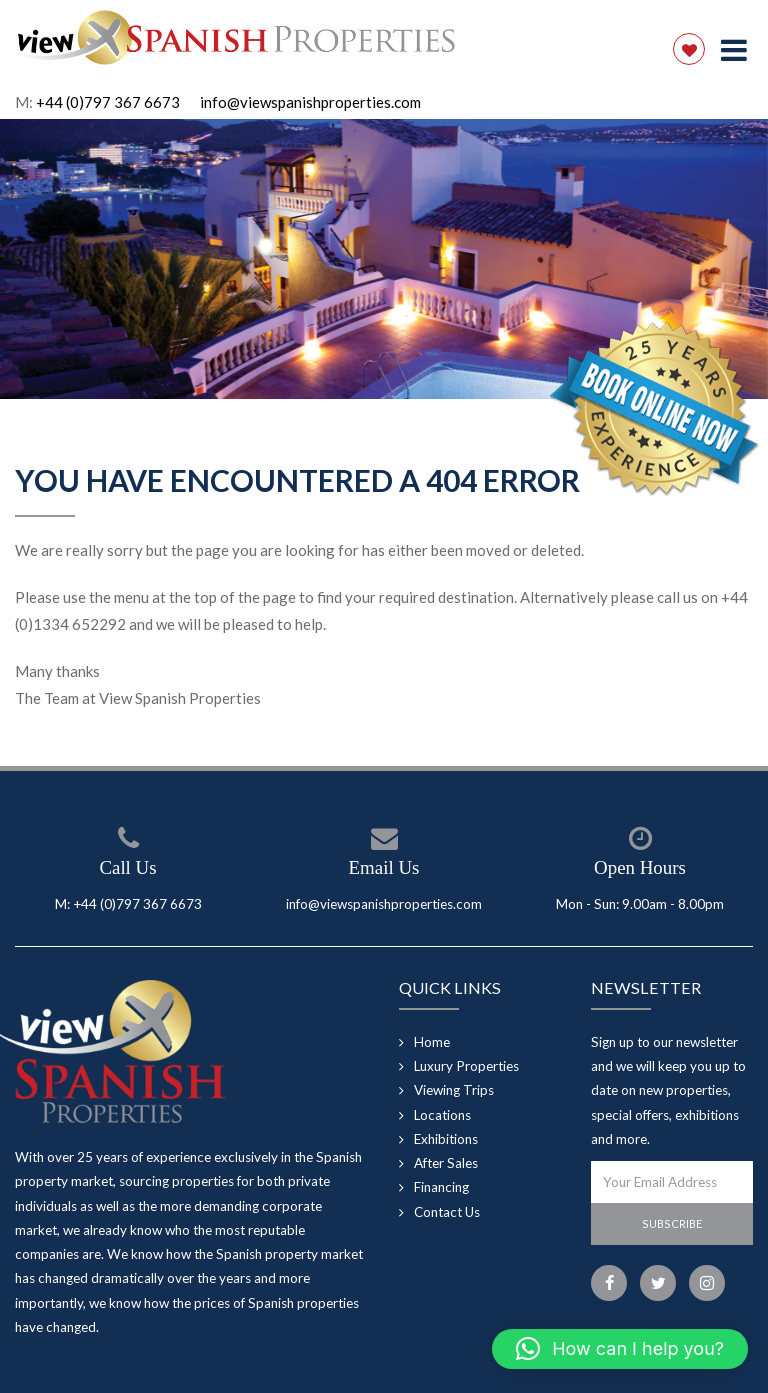  What do you see at coordinates (441, 1187) in the screenshot?
I see `Financing` at bounding box center [441, 1187].